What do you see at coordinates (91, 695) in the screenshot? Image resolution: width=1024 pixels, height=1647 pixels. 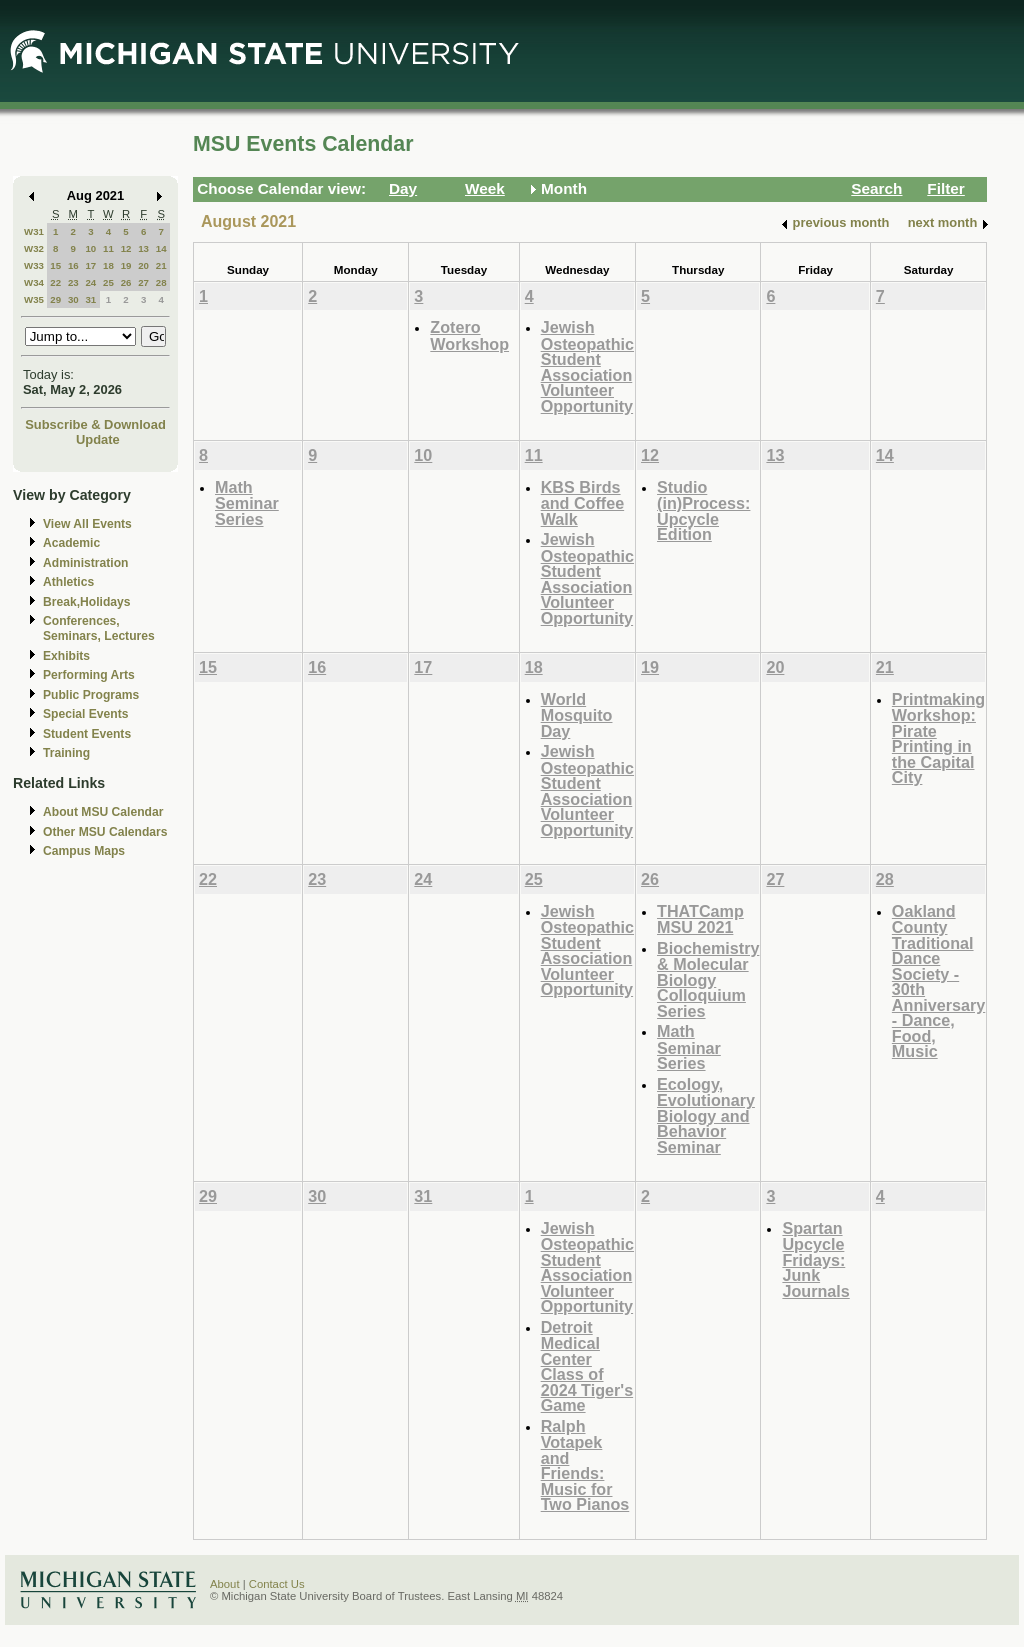 I see `Public Programs` at bounding box center [91, 695].